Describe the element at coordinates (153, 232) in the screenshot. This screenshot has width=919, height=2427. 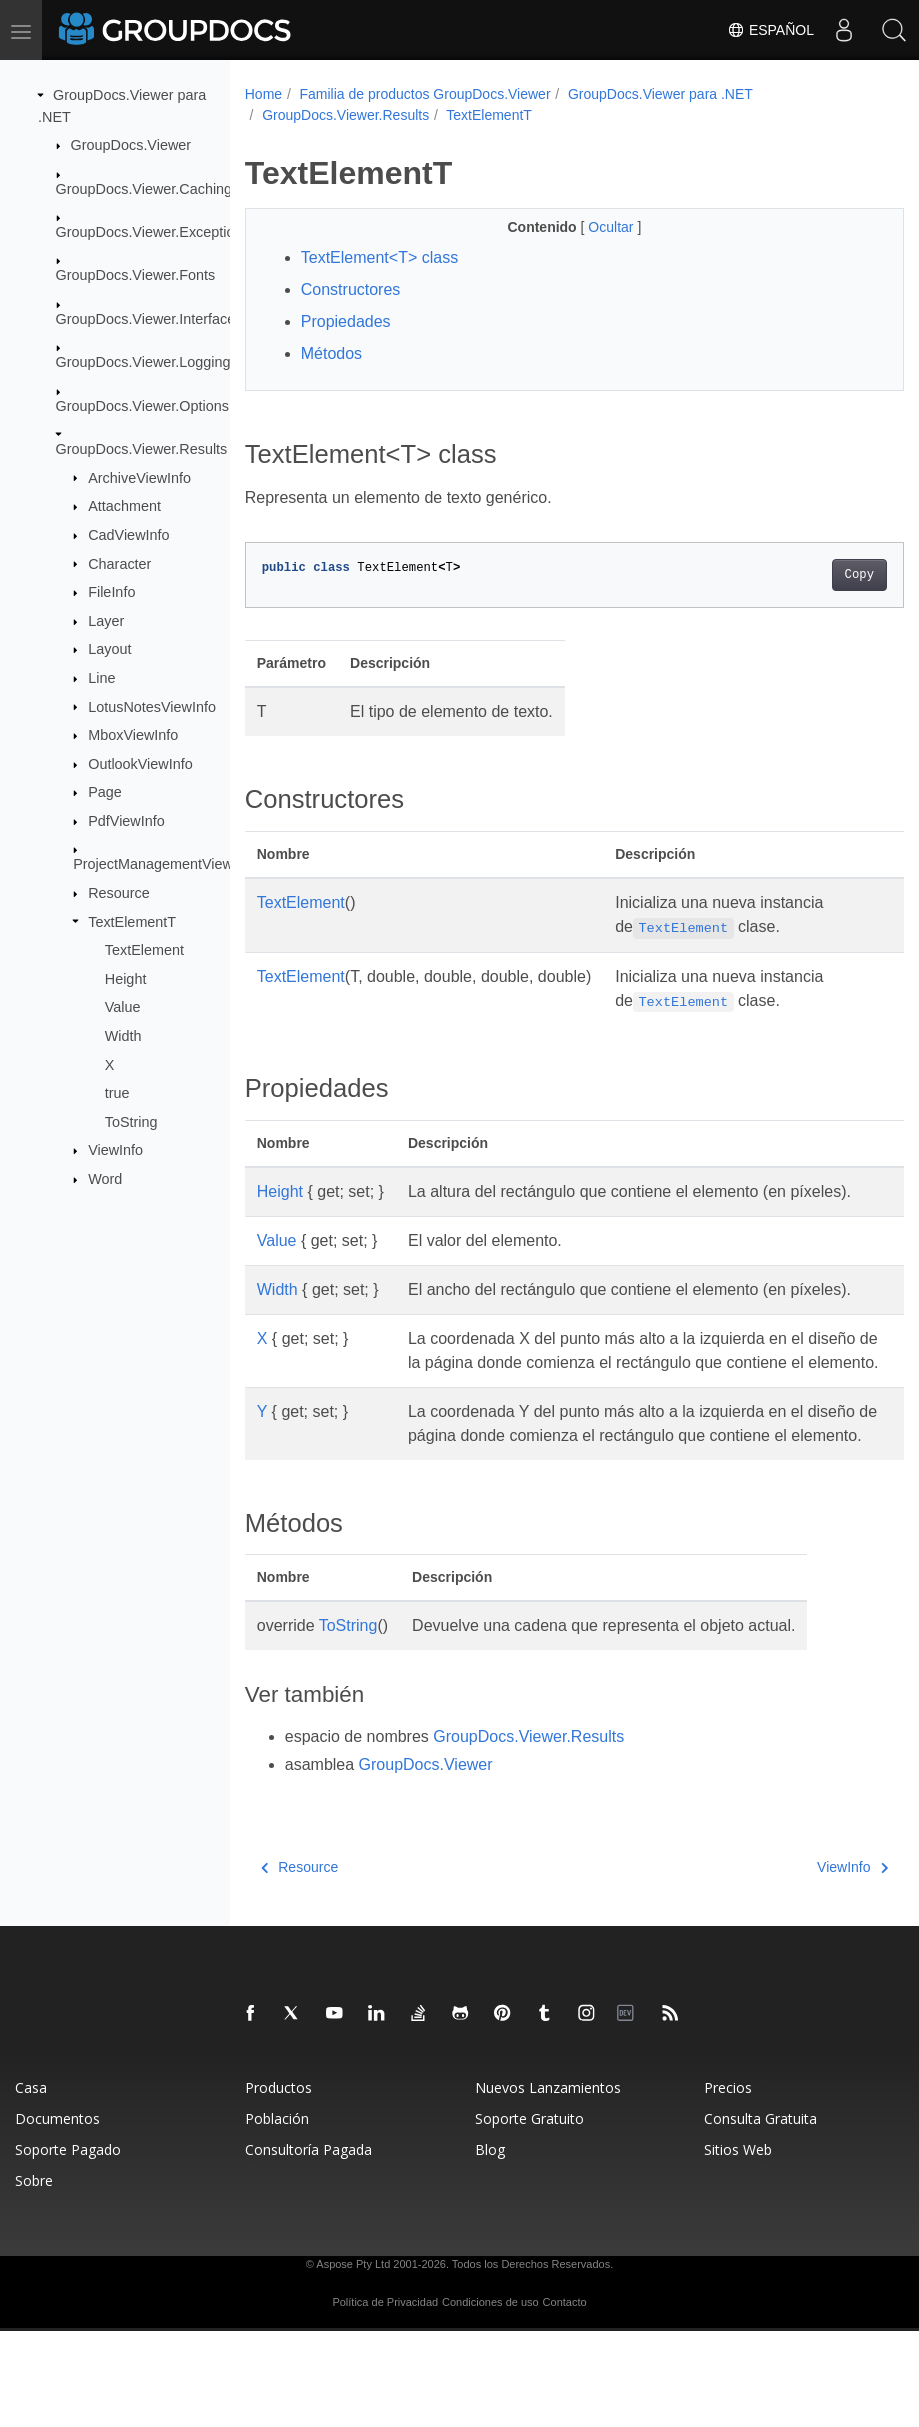
I see `GroupDocs.Viewer.Exceptions` at that location.